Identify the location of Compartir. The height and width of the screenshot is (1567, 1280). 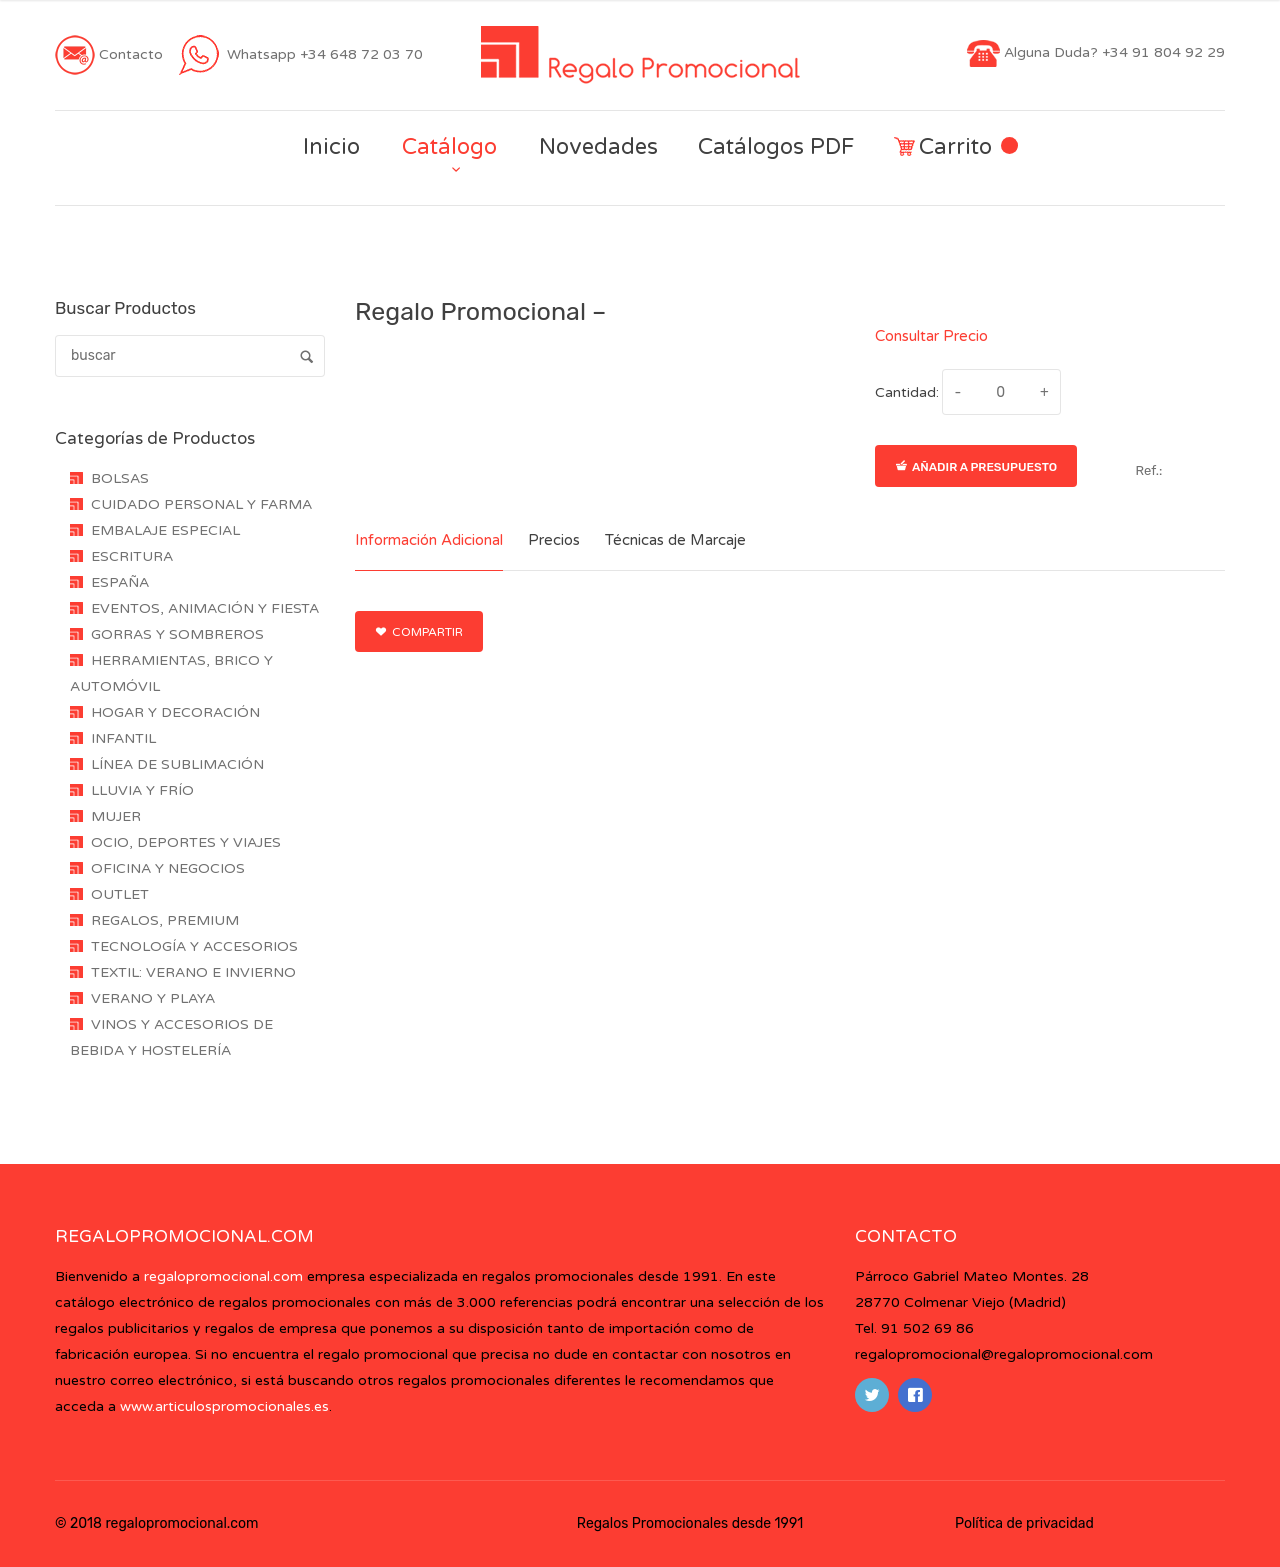
(419, 632).